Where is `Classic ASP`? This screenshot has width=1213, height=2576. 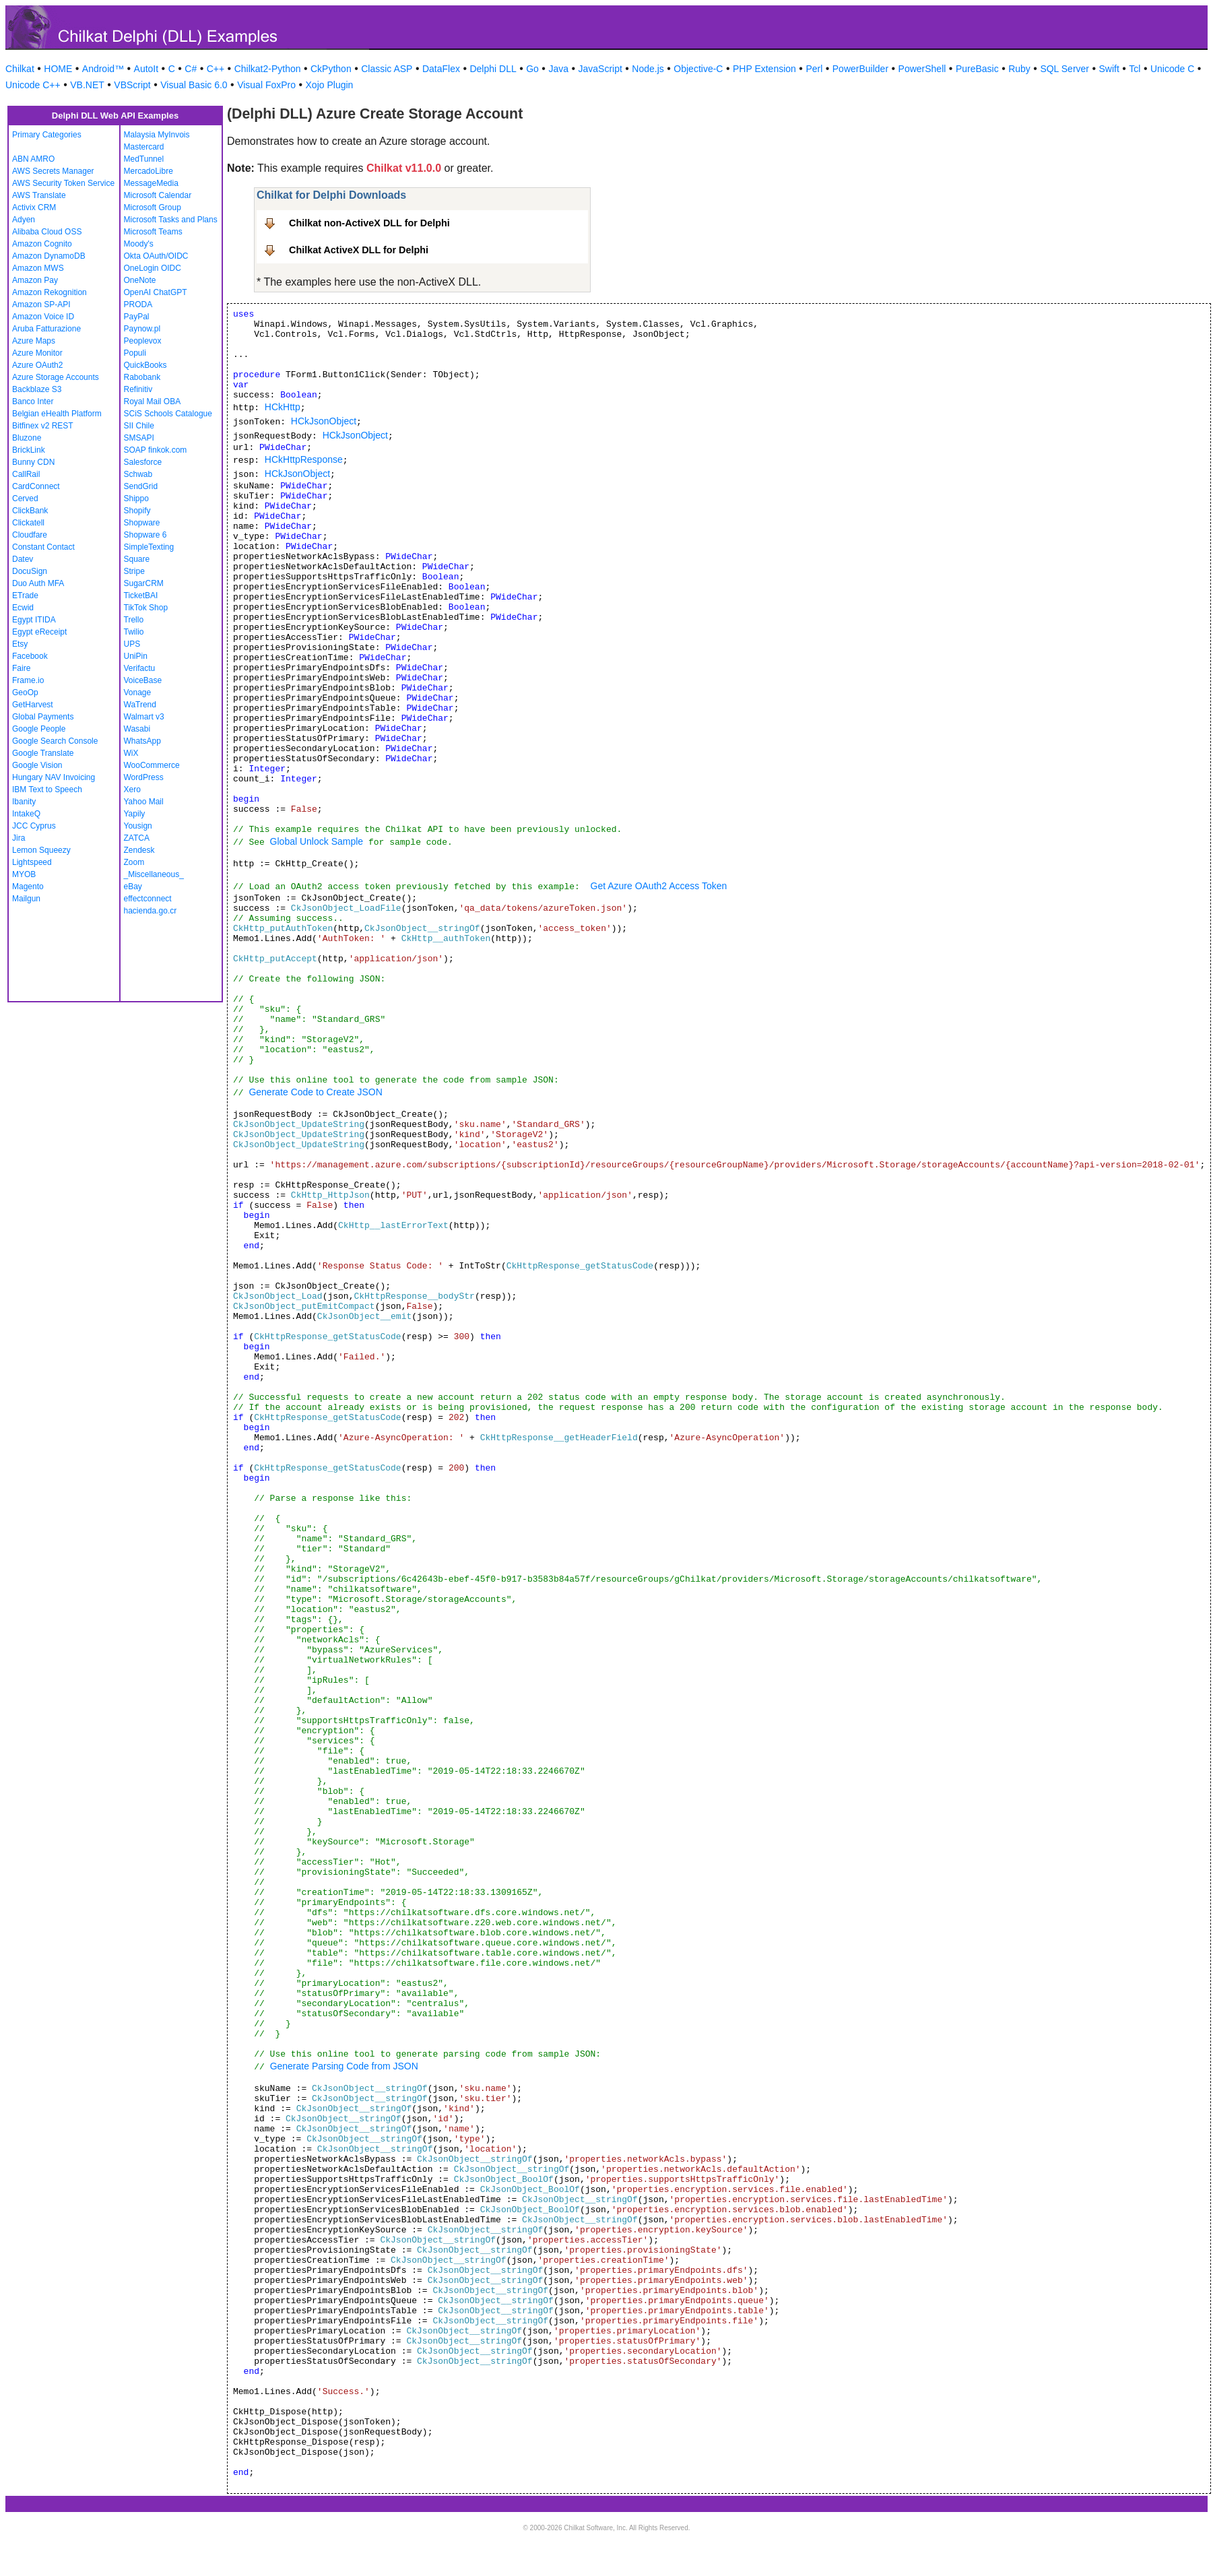
Classic ASP is located at coordinates (386, 68).